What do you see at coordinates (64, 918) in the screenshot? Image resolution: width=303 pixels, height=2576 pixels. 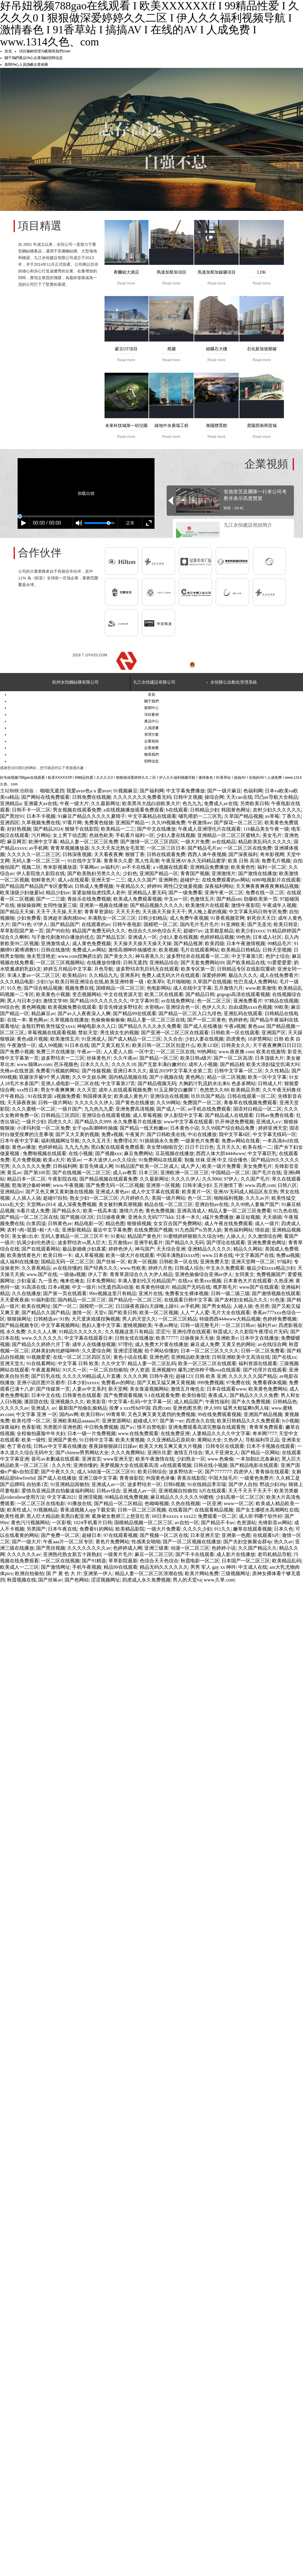 I see `亚洲超丰满肉感bbw` at bounding box center [64, 918].